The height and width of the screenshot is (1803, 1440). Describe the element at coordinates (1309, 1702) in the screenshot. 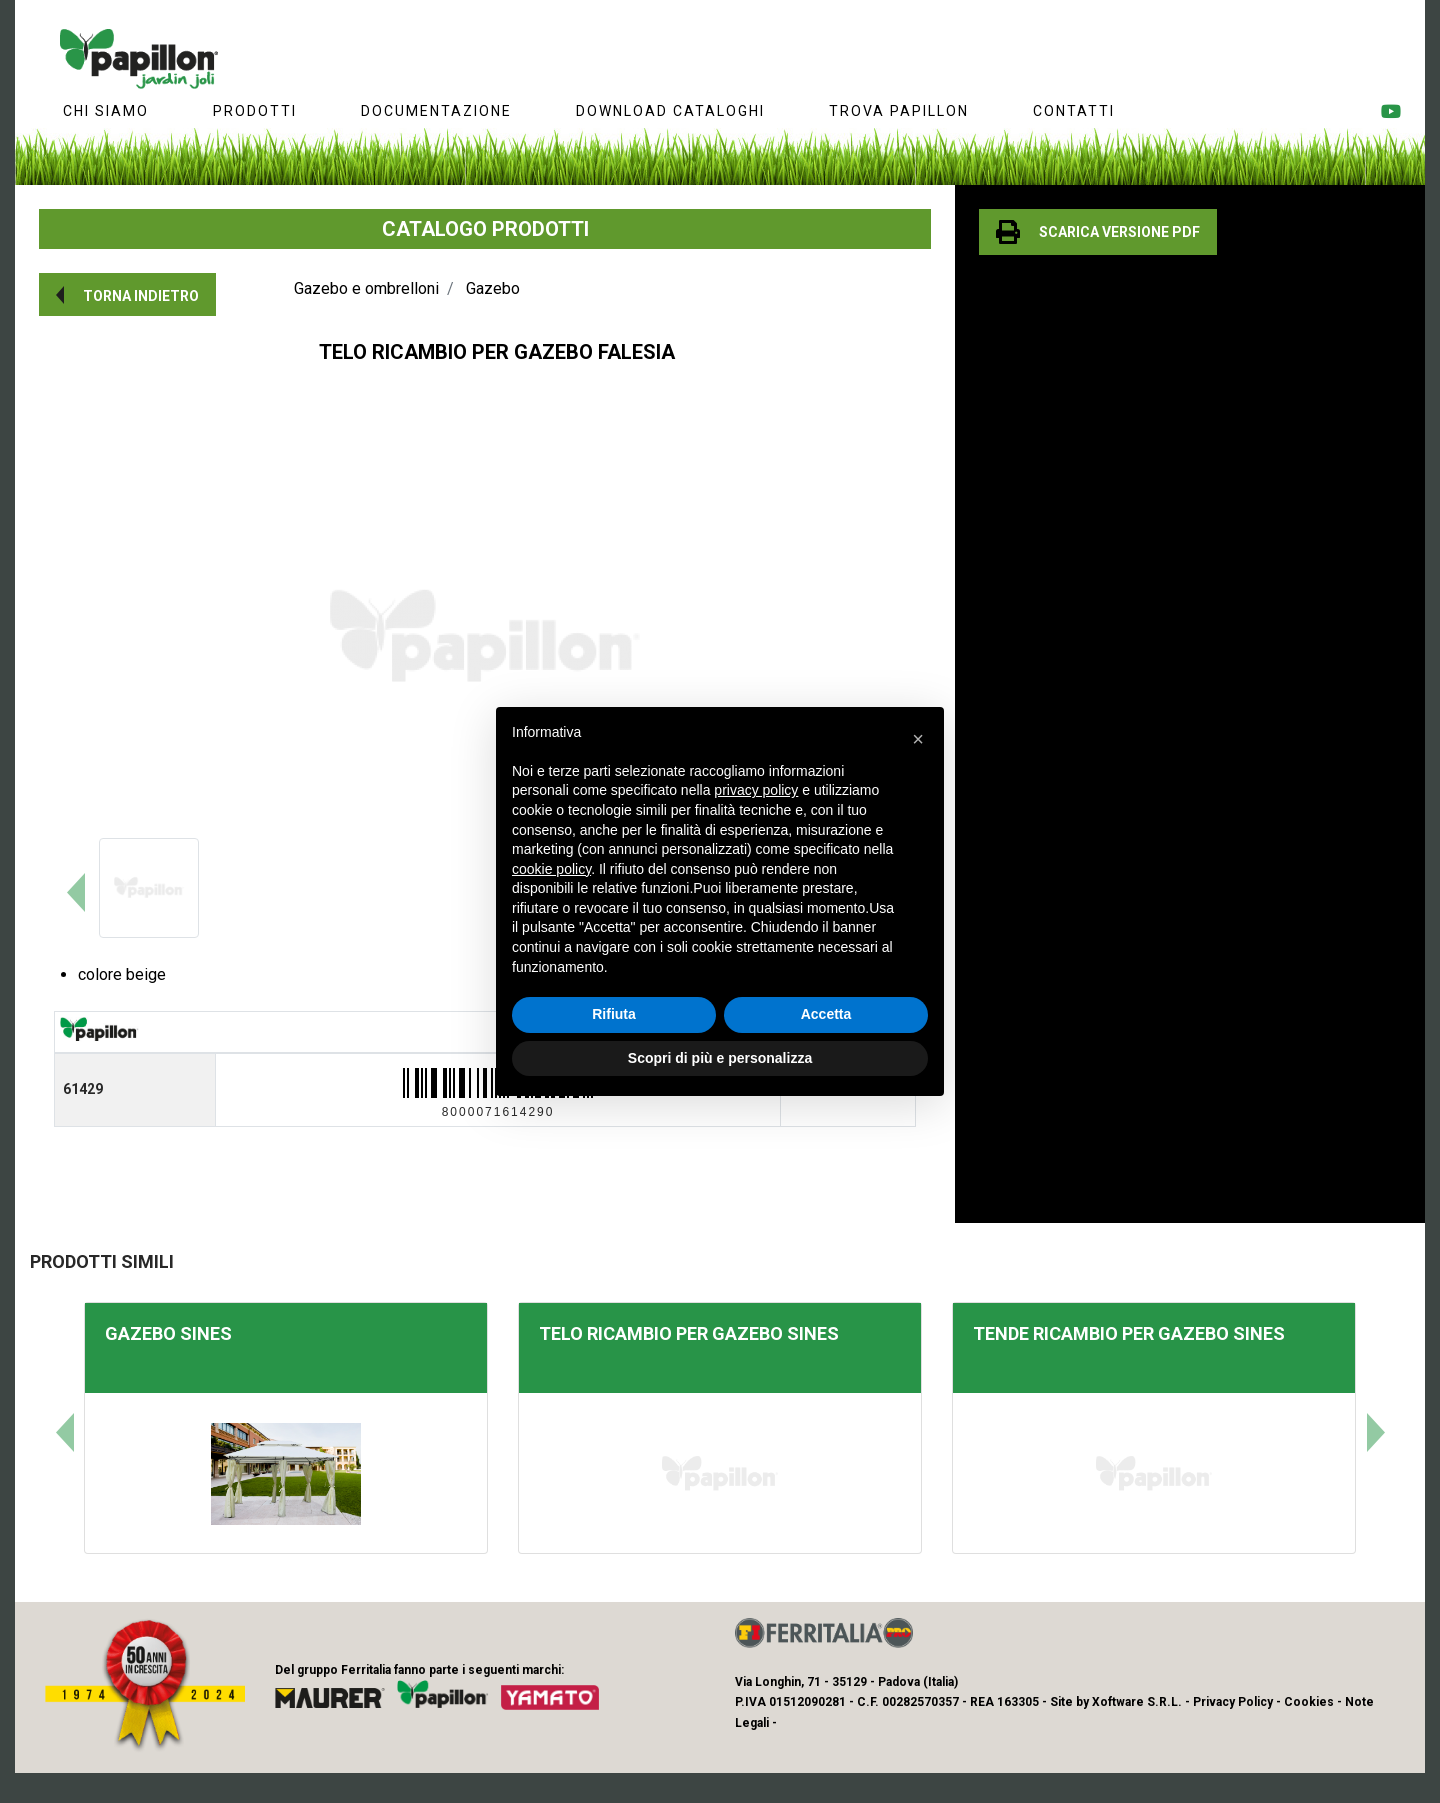

I see `Cookies` at that location.